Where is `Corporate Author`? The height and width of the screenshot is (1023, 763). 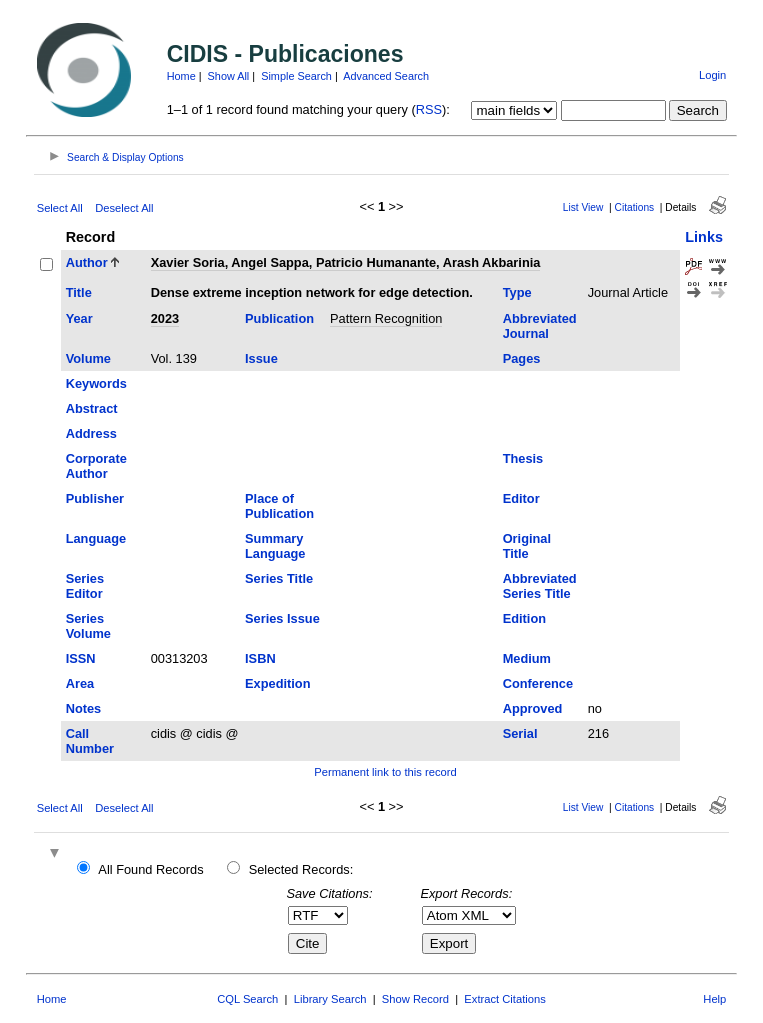
Corporate Author is located at coordinates (96, 466).